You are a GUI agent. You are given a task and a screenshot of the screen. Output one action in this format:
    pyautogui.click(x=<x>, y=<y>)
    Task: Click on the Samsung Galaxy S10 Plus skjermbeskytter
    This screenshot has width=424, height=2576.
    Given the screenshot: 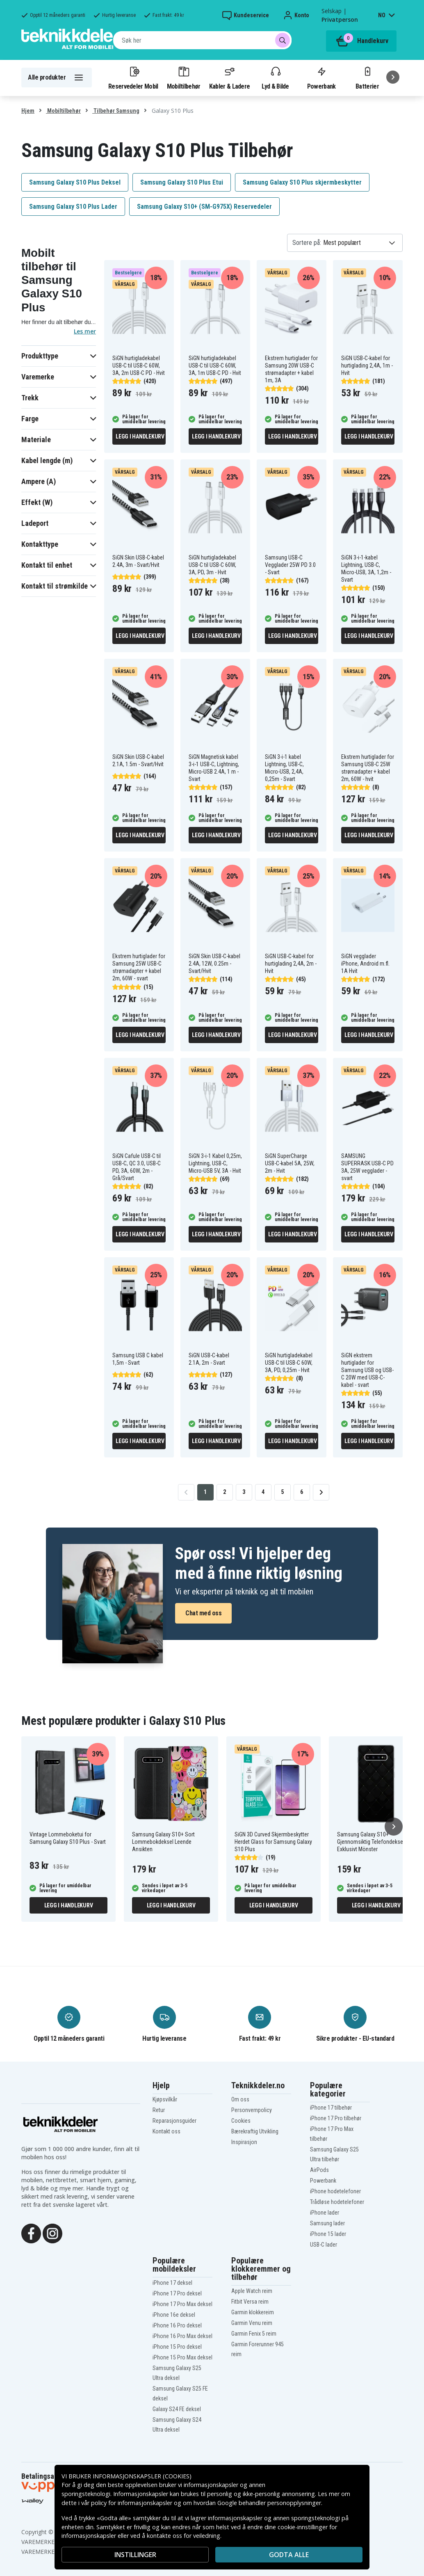 What is the action you would take?
    pyautogui.click(x=302, y=182)
    